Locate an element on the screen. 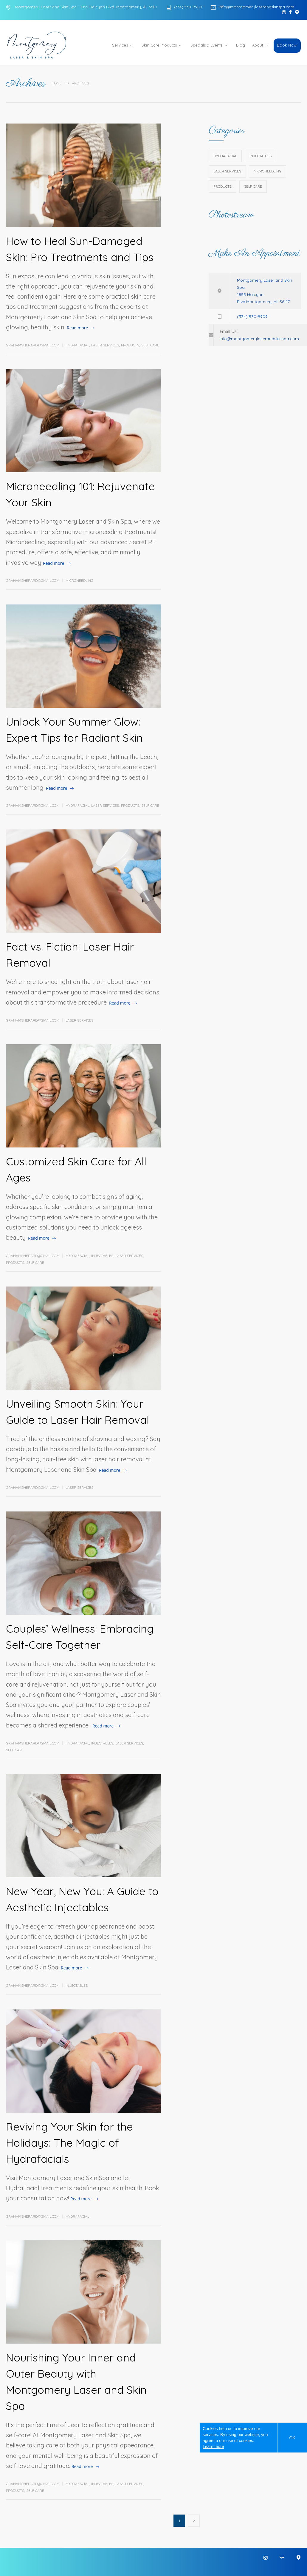 This screenshot has height=2576, width=307. info@montgomerylaserandskinspa.com is located at coordinates (256, 7).